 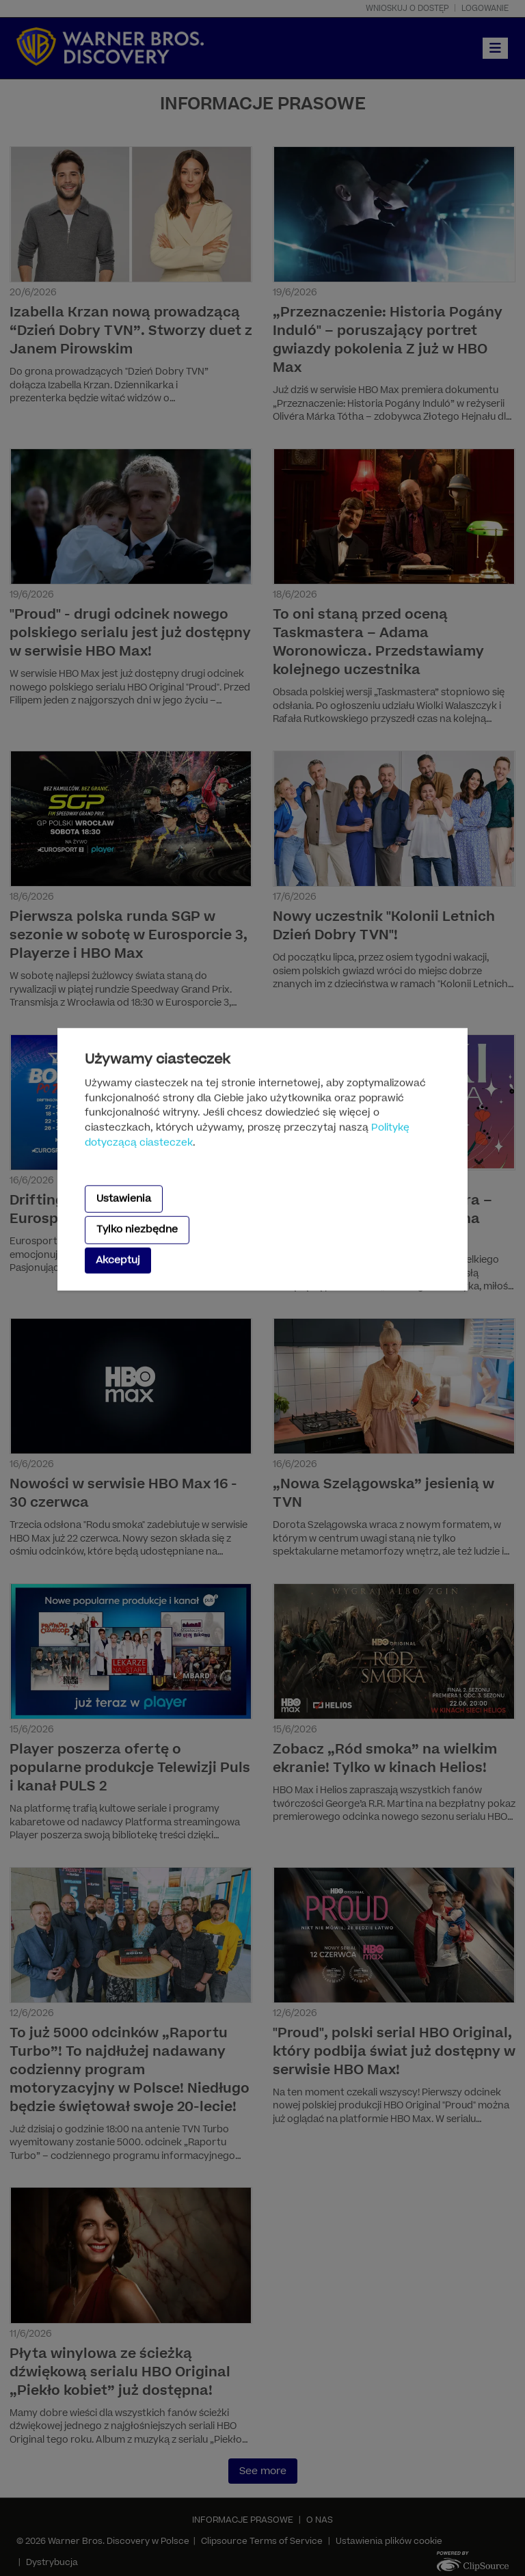 I want to click on Ustawienia, so click(x=123, y=1199).